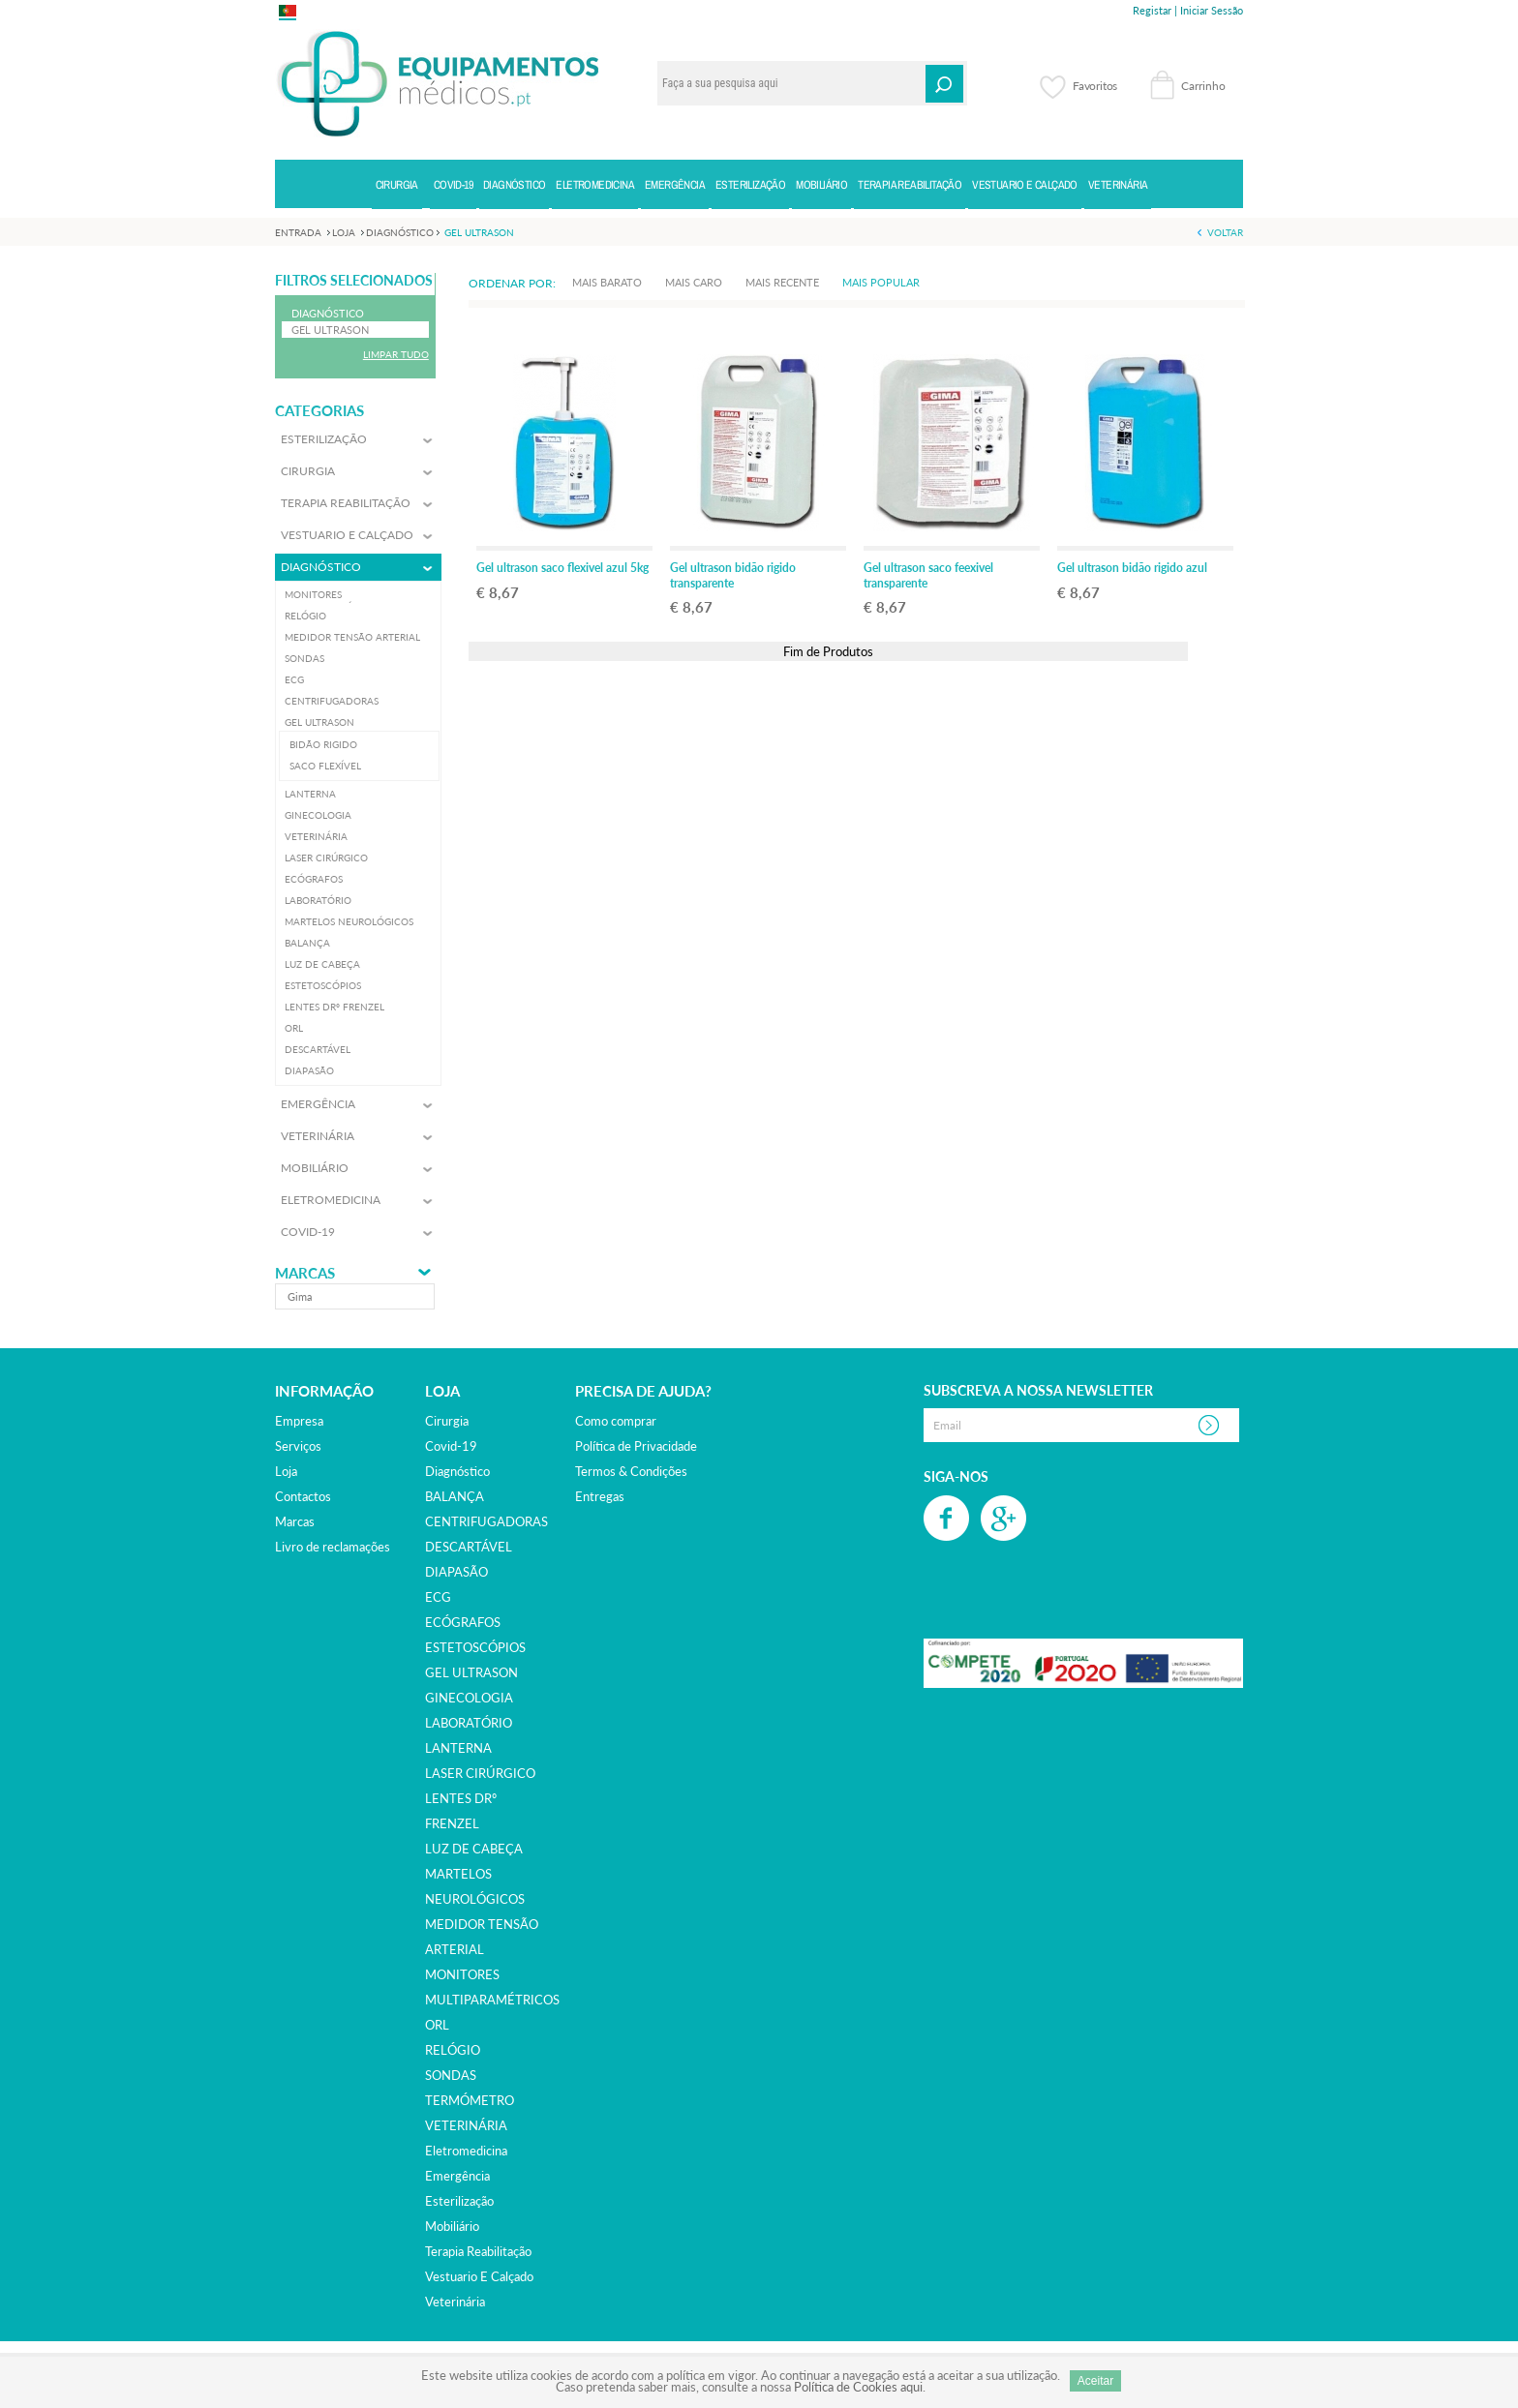 This screenshot has width=1518, height=2408. I want to click on Mais Barato, so click(607, 282).